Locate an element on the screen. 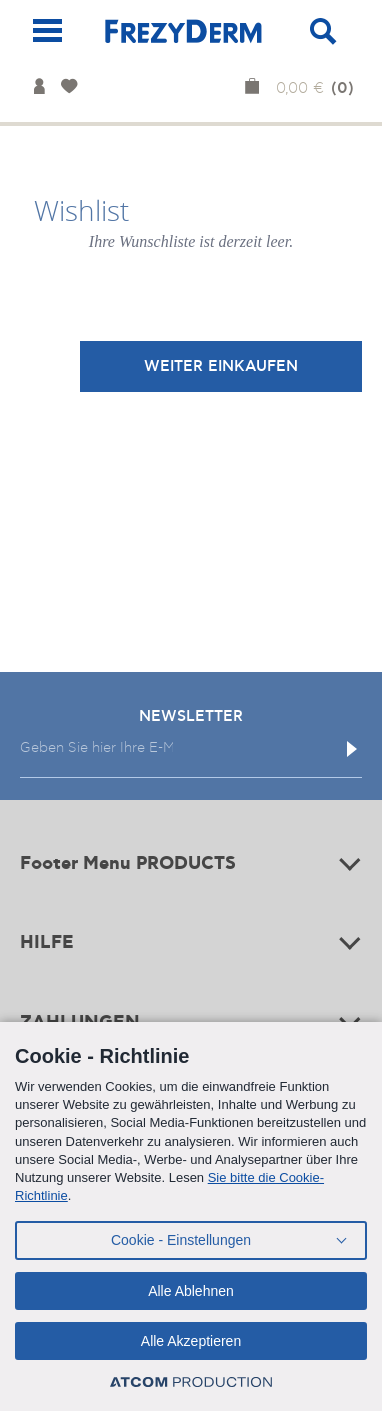 Image resolution: width=382 pixels, height=1411 pixels. Cookie - Einstellungen is located at coordinates (181, 1240).